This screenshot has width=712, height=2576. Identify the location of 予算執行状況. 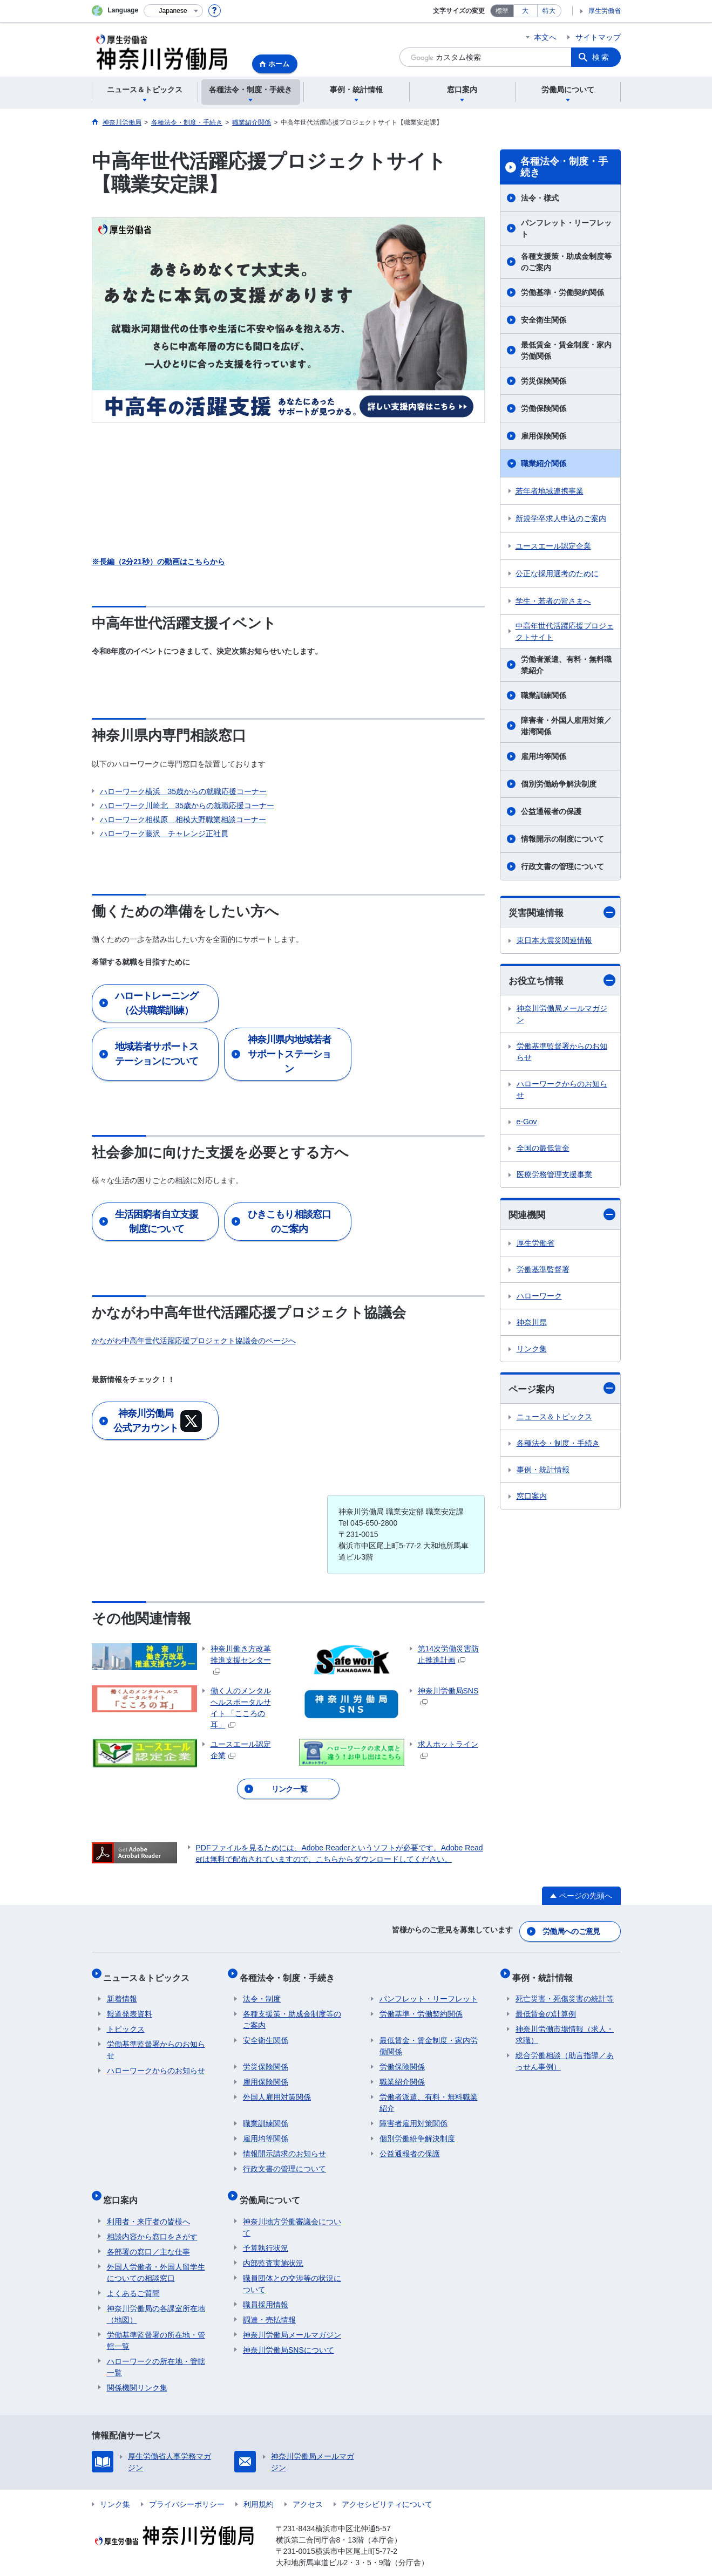
(265, 2231).